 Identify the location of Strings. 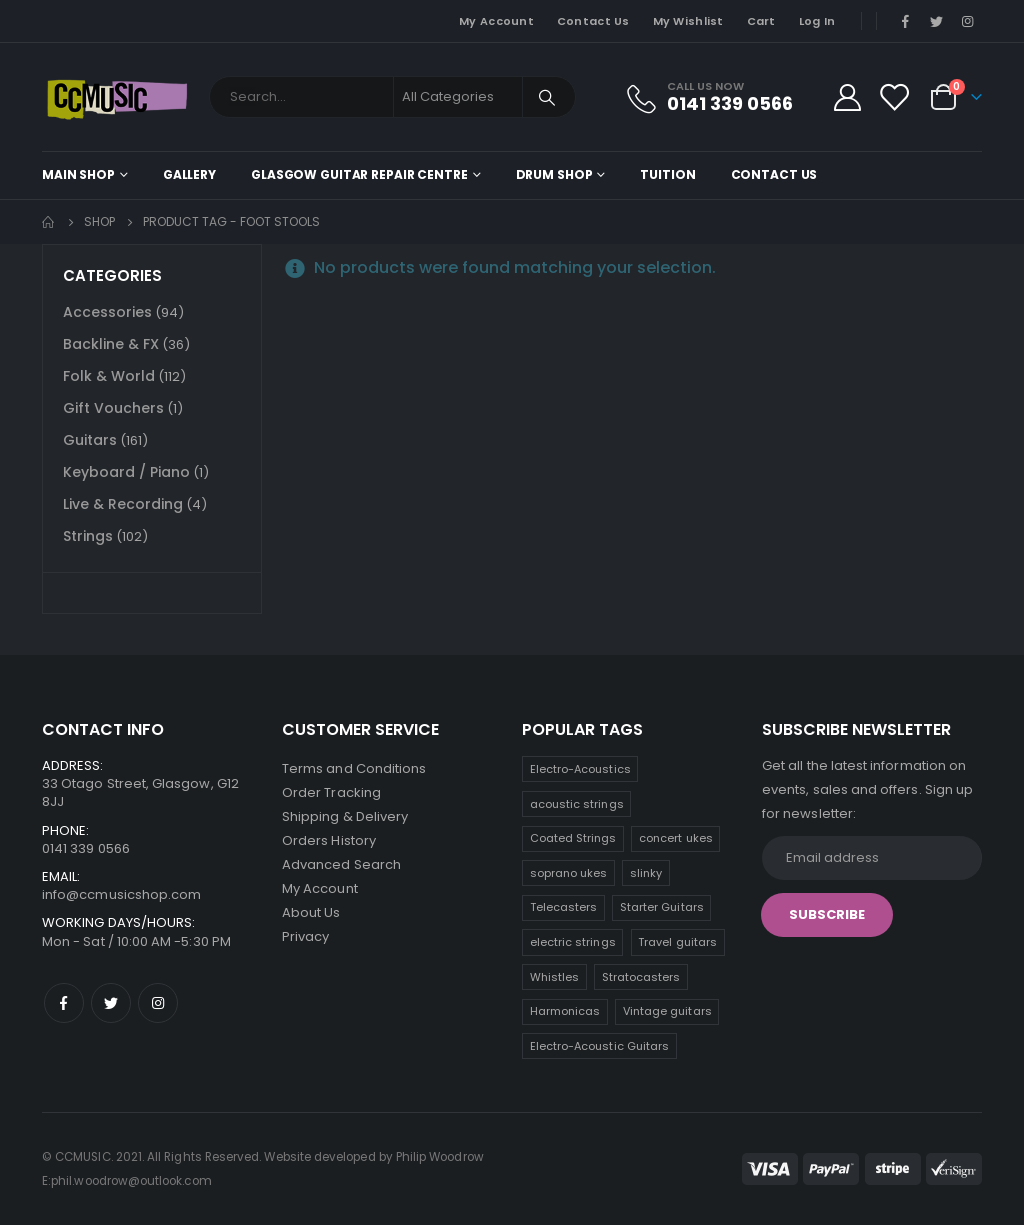
(88, 536).